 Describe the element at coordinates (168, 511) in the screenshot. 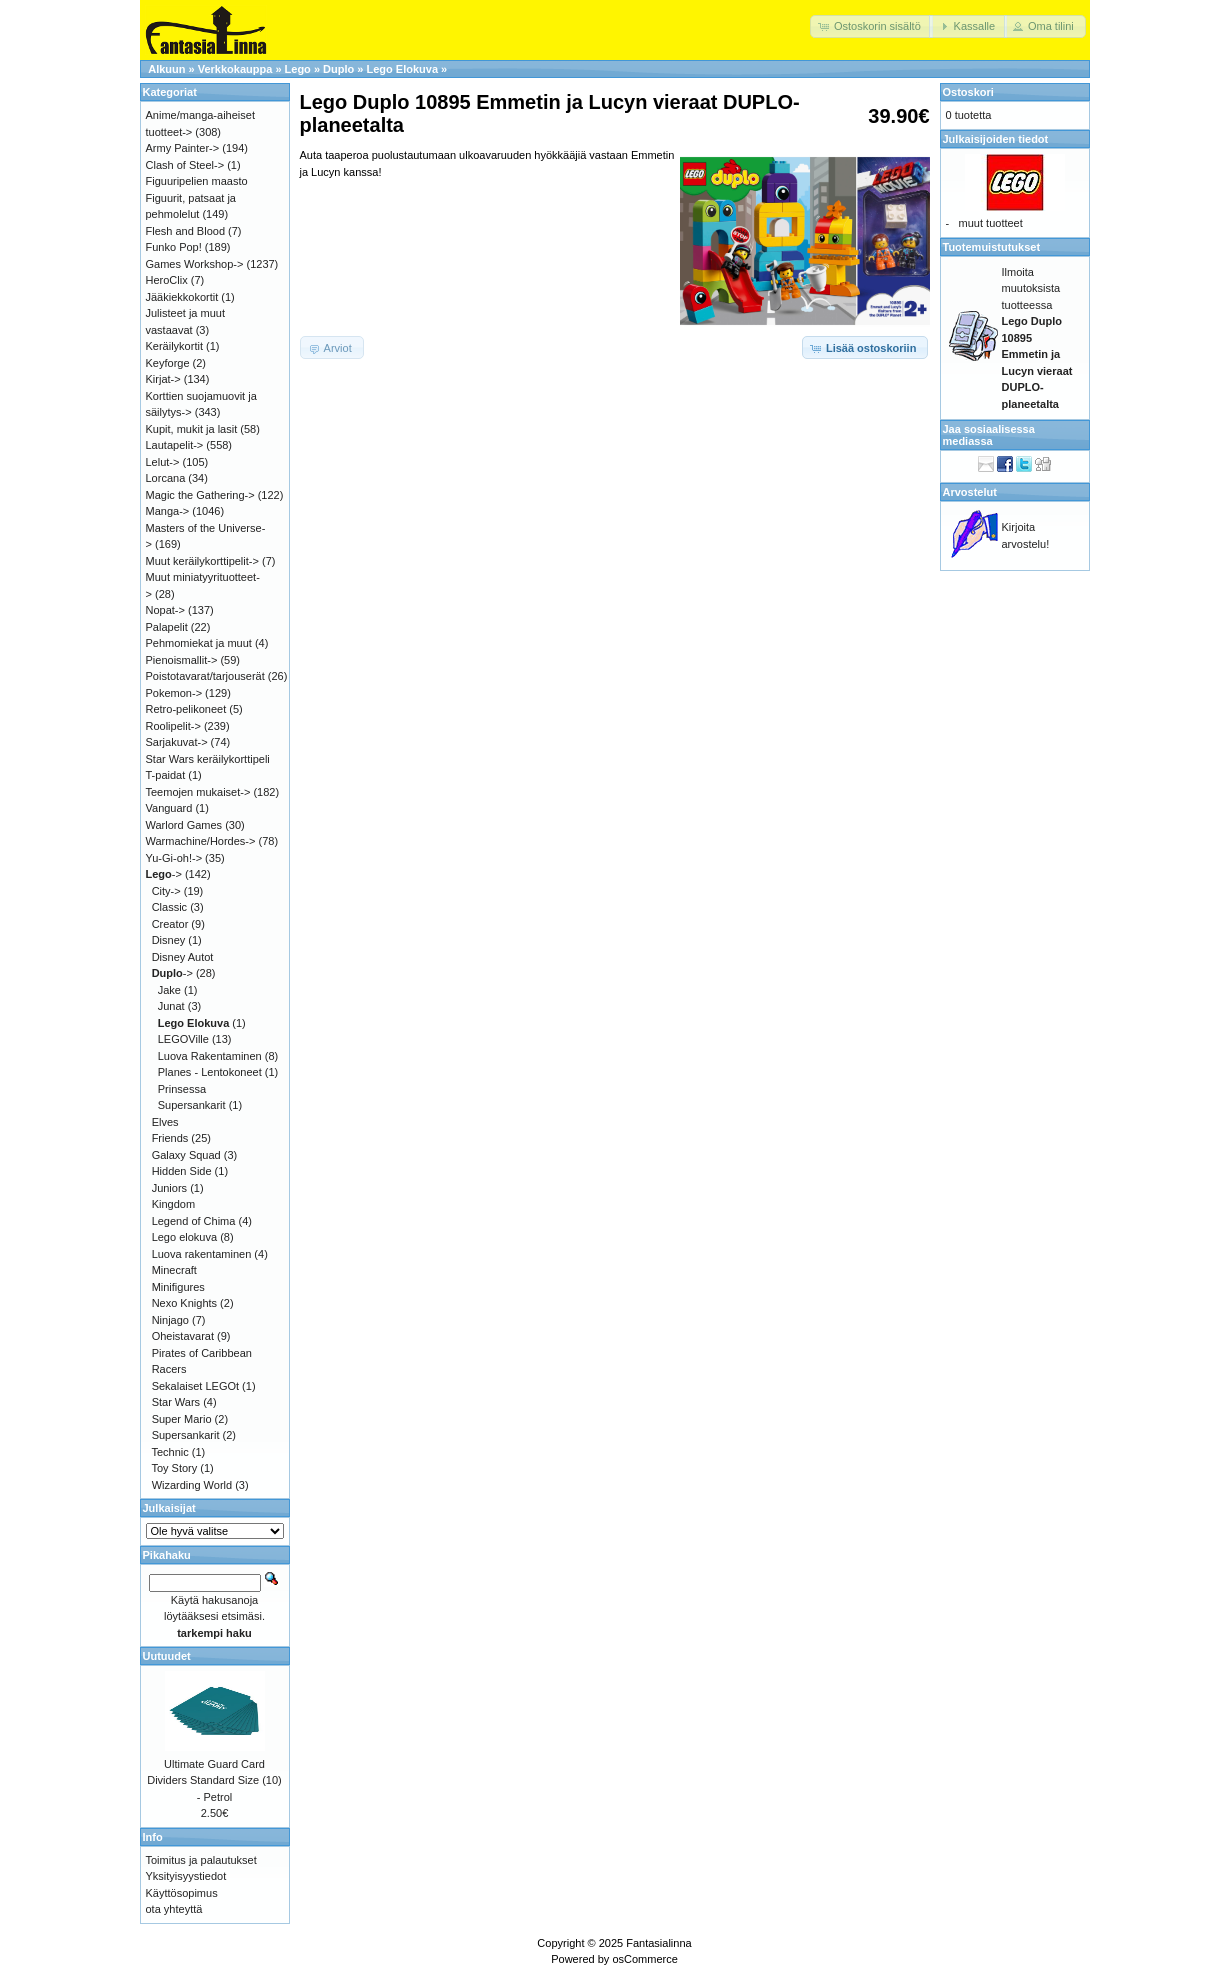

I see `Manga->` at that location.